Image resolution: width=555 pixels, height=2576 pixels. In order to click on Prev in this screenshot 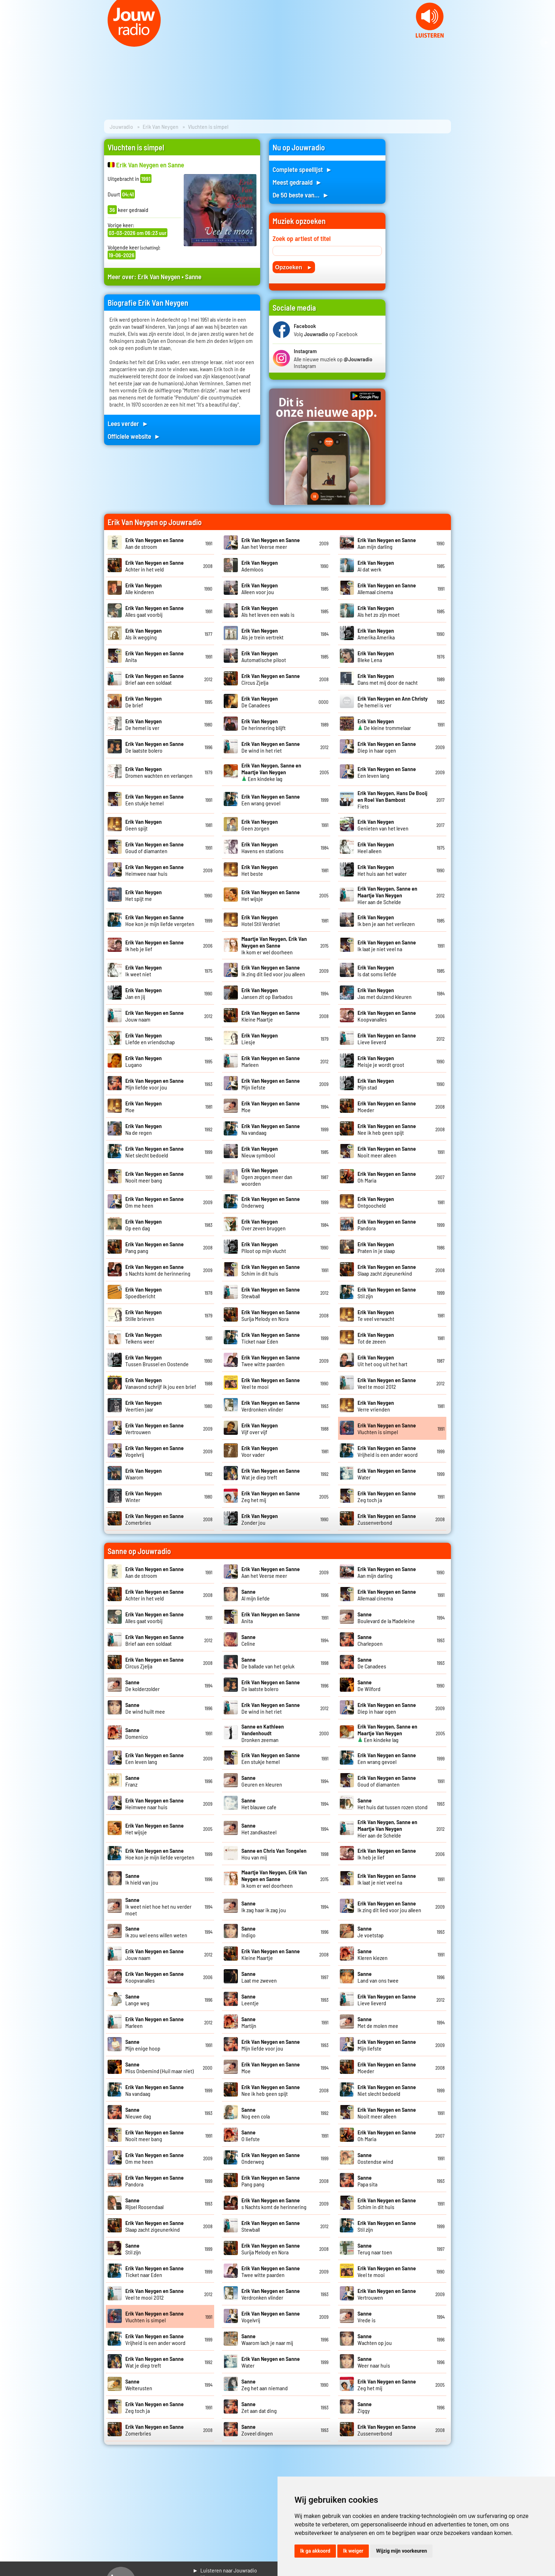, I will do `click(9, 42)`.